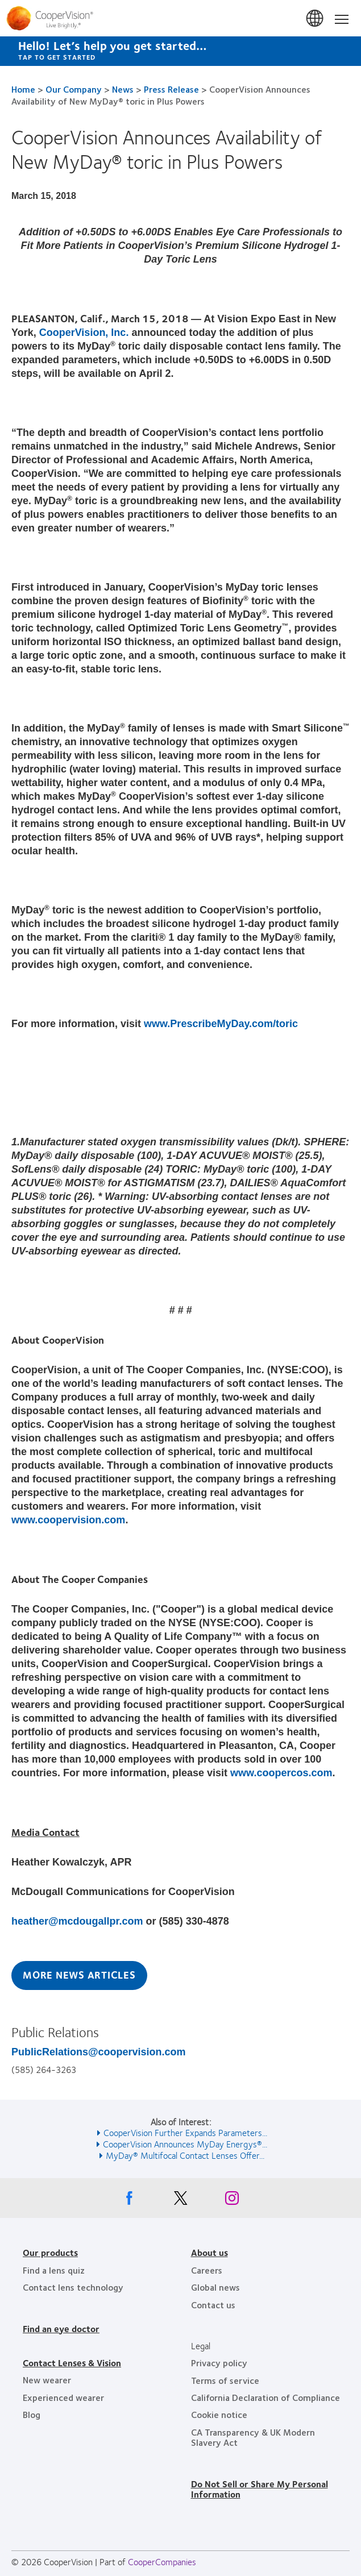 The height and width of the screenshot is (2576, 361). What do you see at coordinates (162, 2561) in the screenshot?
I see `CooperCompanies` at bounding box center [162, 2561].